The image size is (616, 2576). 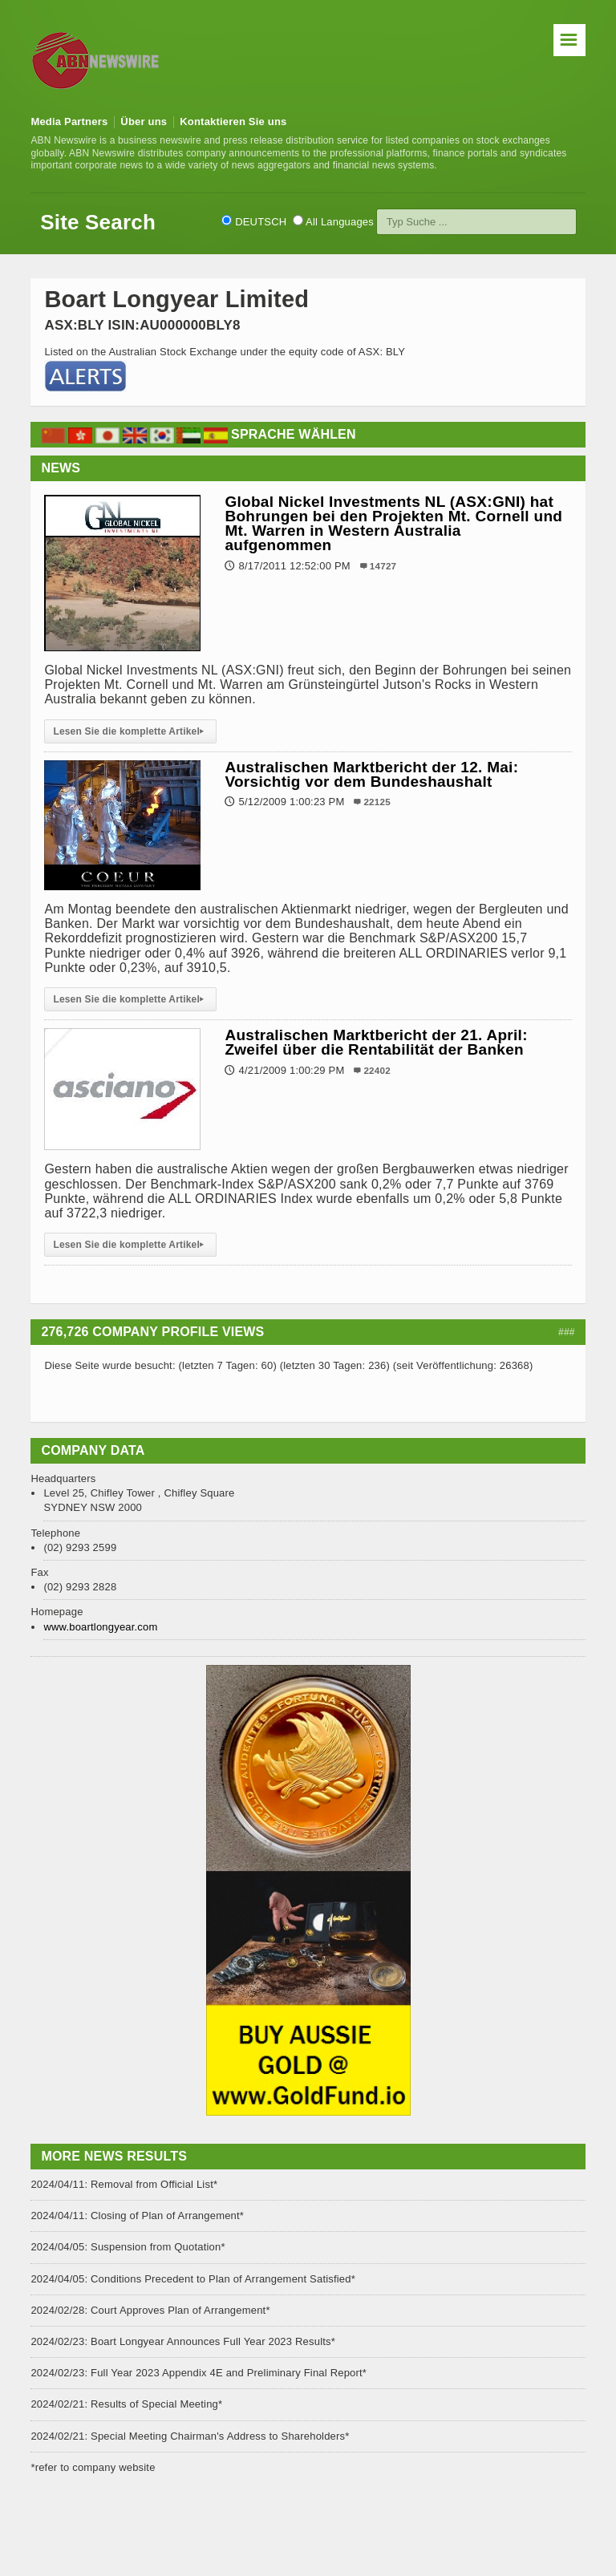 I want to click on Australischen Marktbericht der 21. April: Zweifel über die Rentabilität der Banken, so click(x=376, y=1042).